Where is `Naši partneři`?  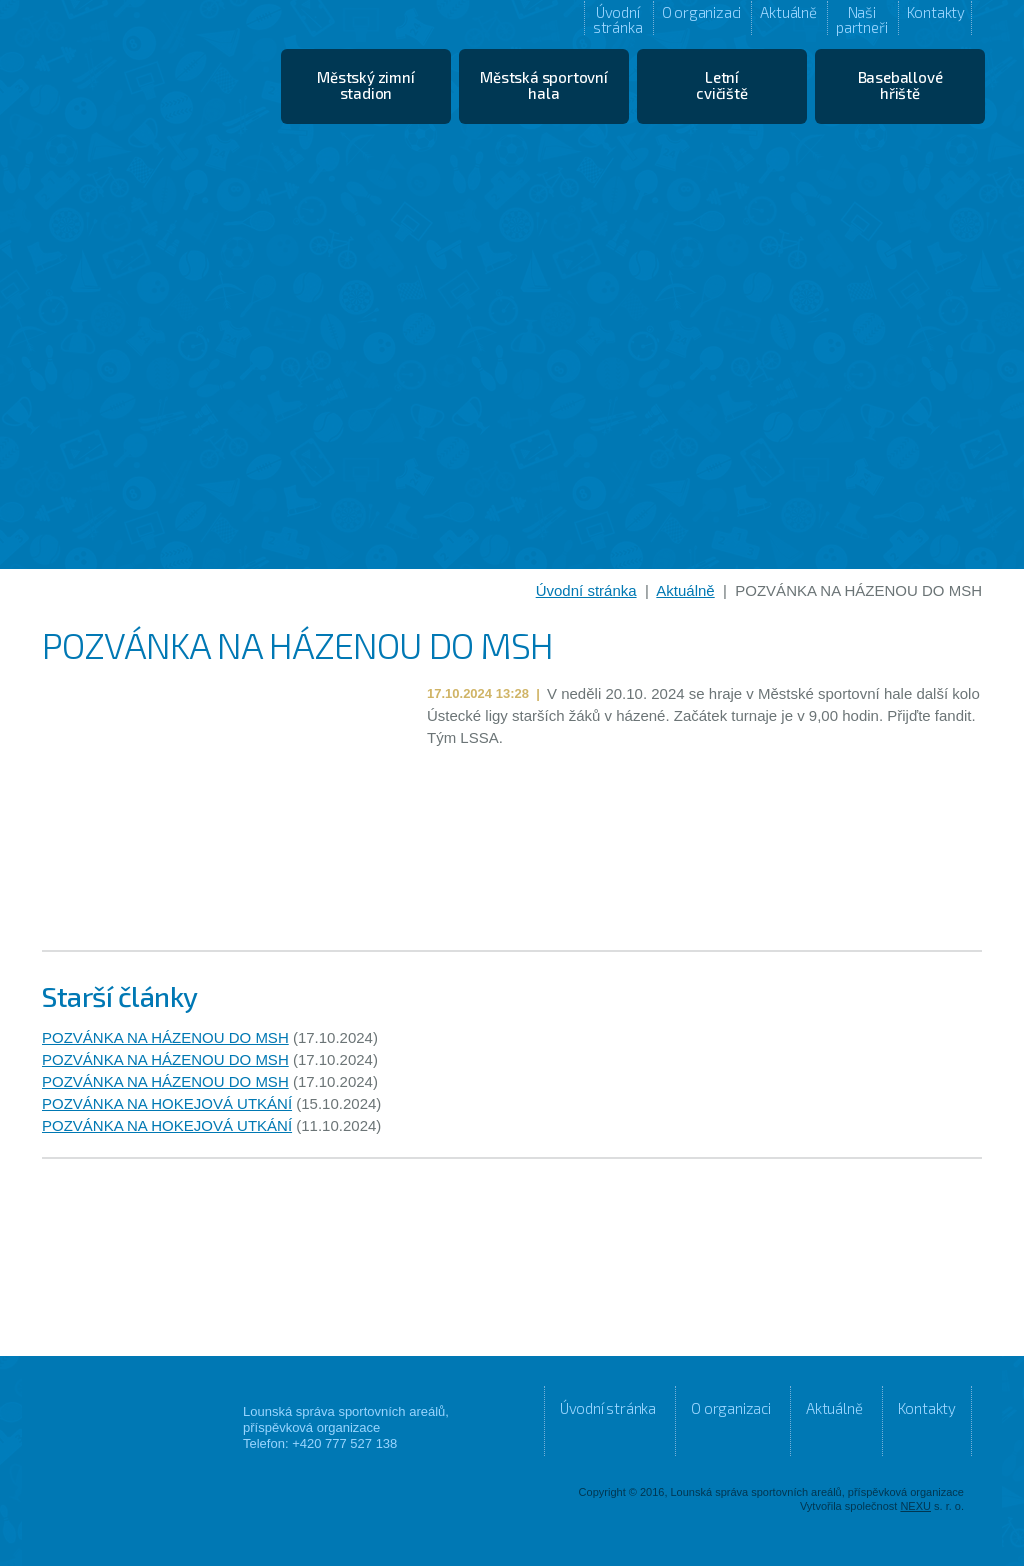
Naši partneři is located at coordinates (861, 19).